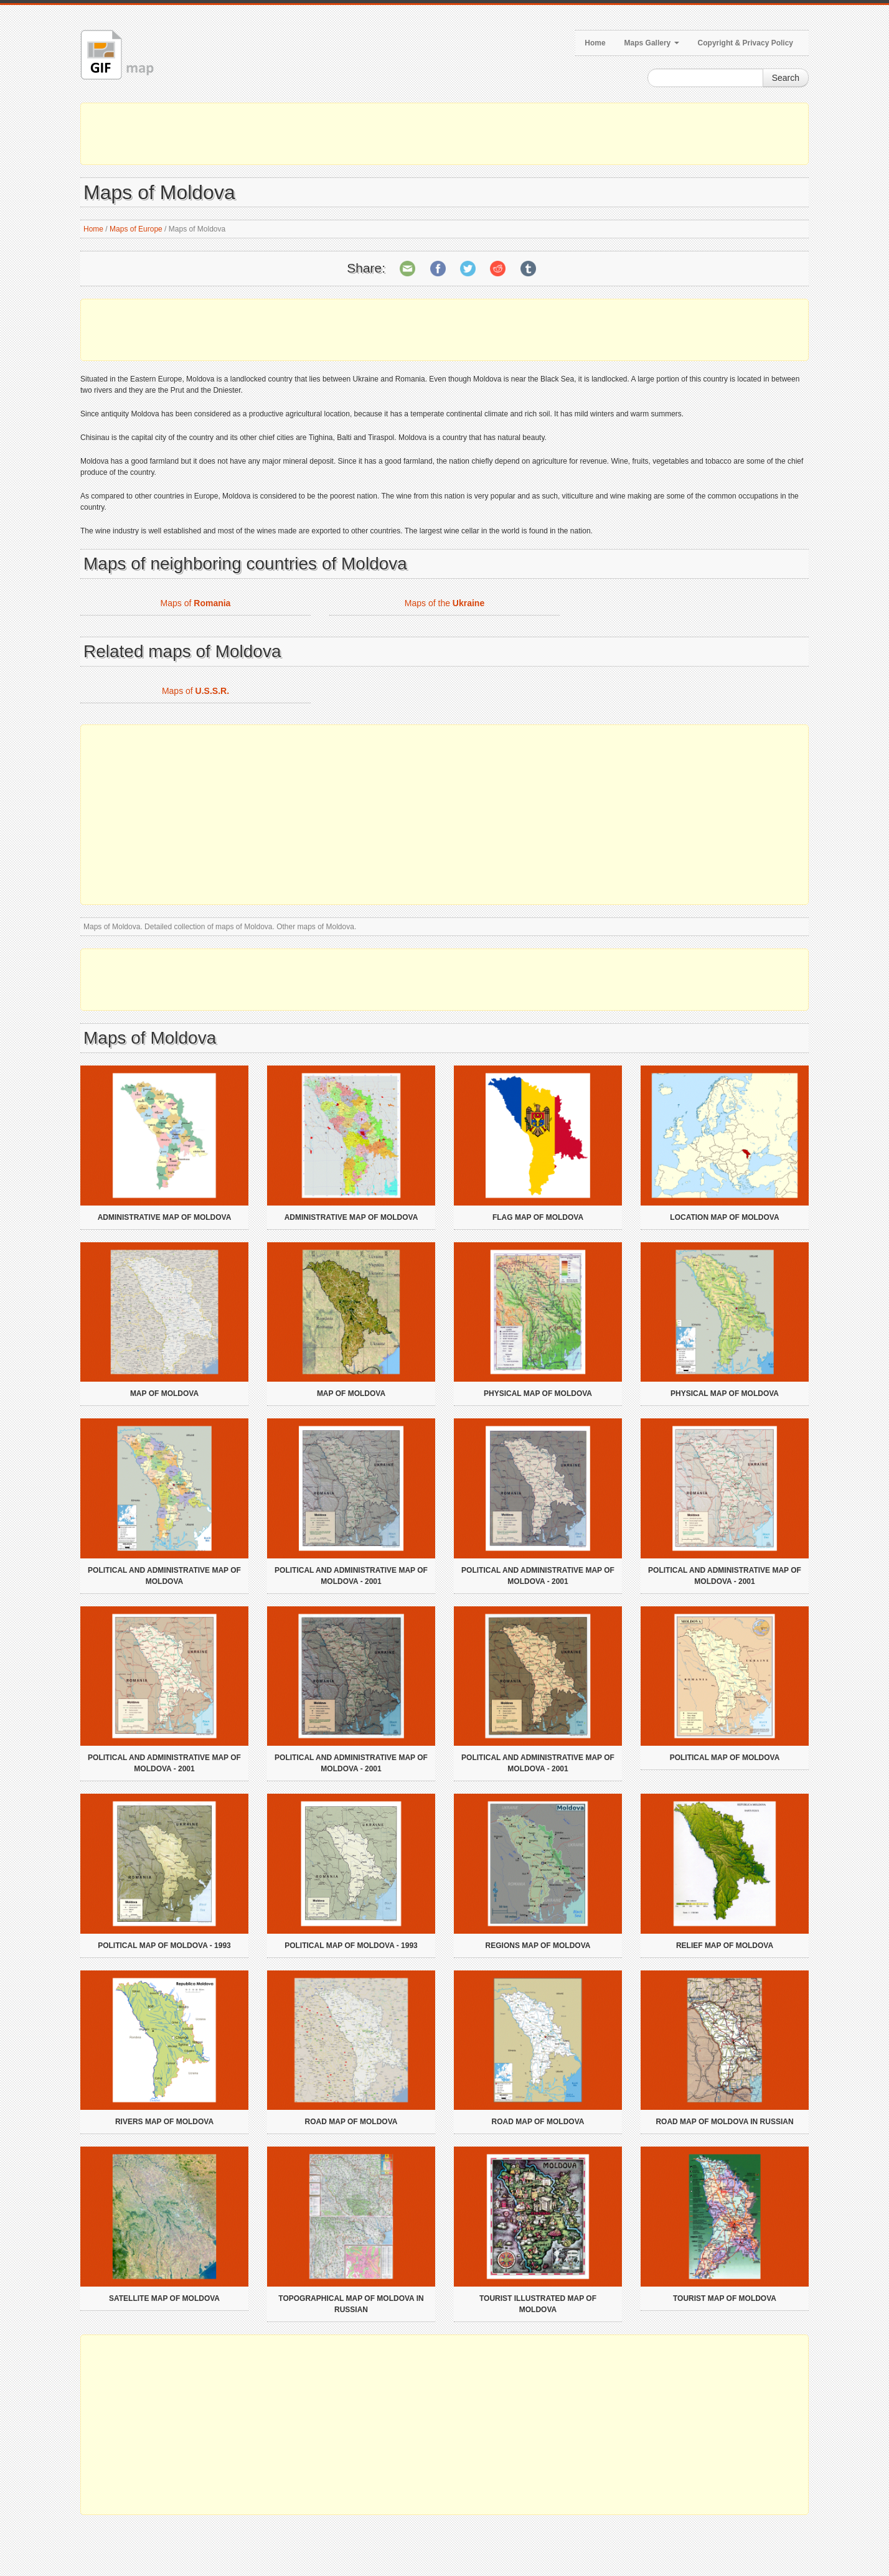 This screenshot has height=2576, width=889. Describe the element at coordinates (351, 1576) in the screenshot. I see `Political and administrative map of Moldova - 2001` at that location.